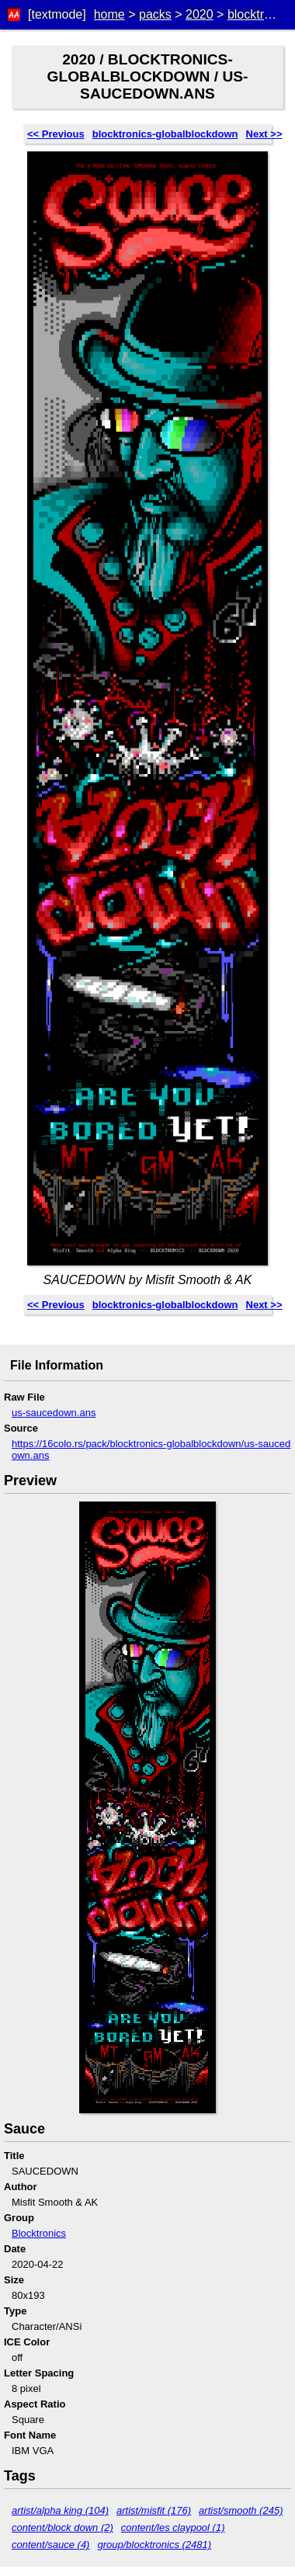 This screenshot has height=2576, width=295. What do you see at coordinates (50, 2544) in the screenshot?
I see `content/sauce (4)` at bounding box center [50, 2544].